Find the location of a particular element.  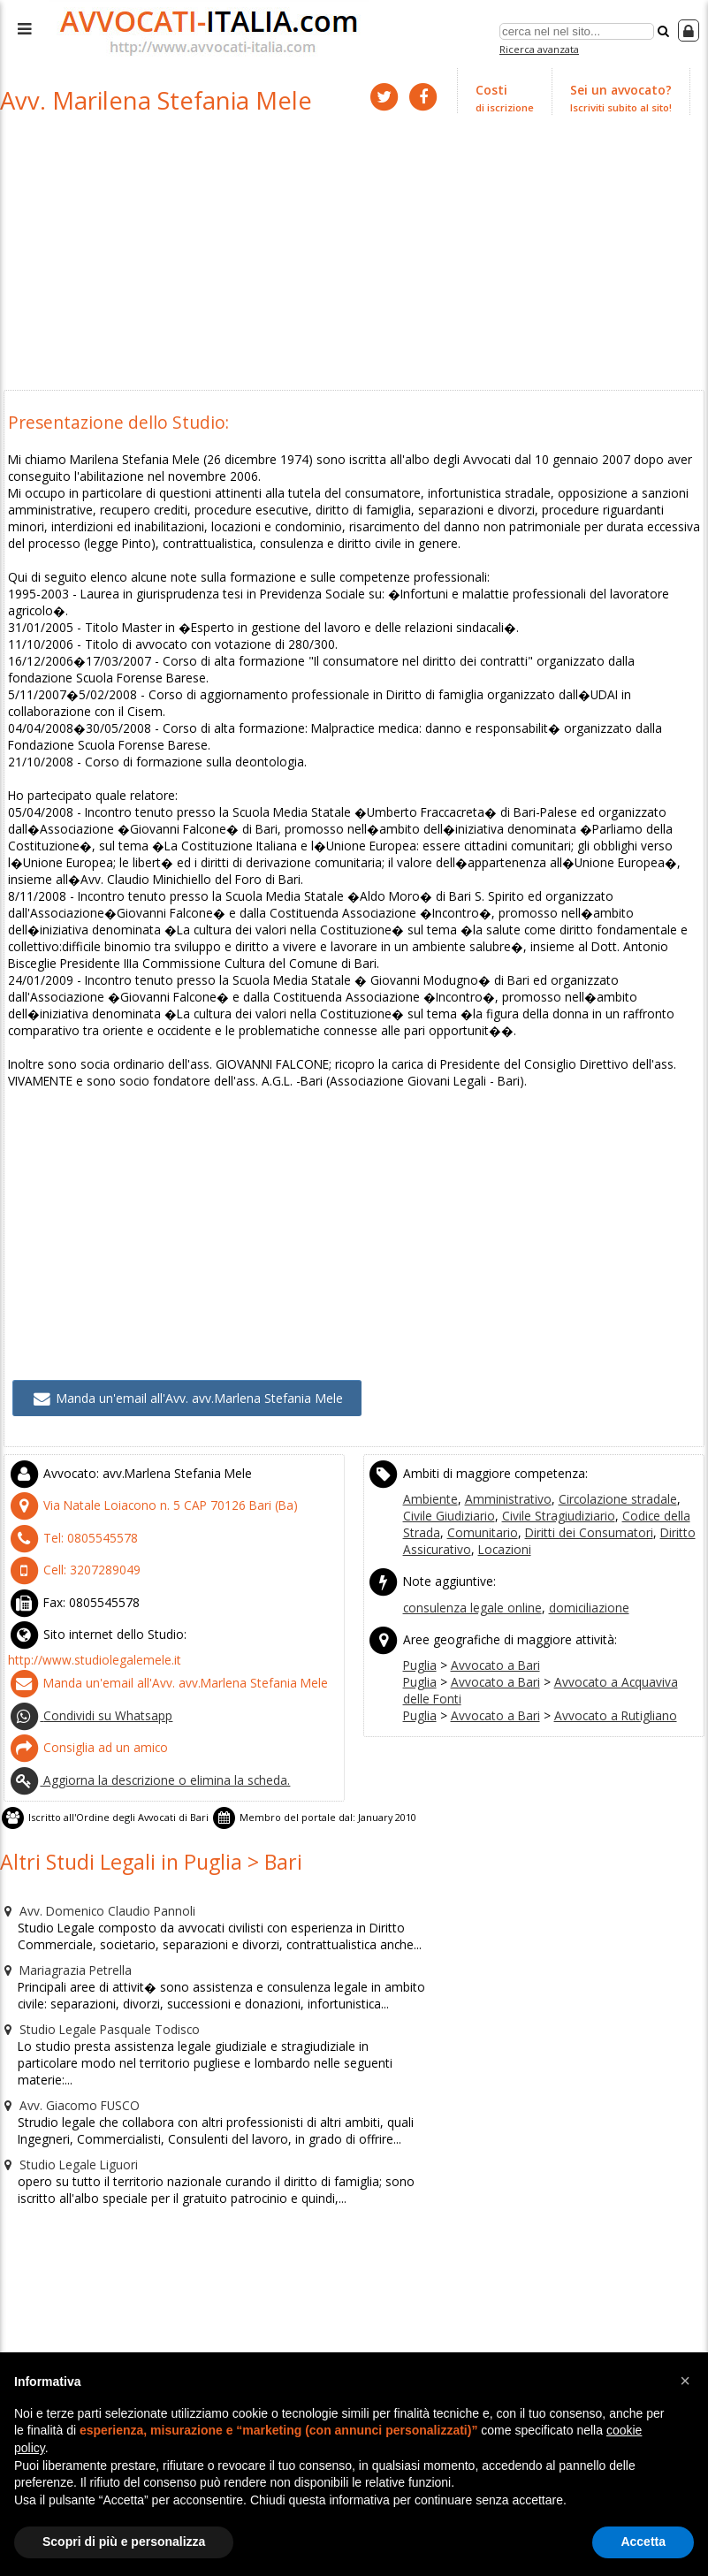

Puglia is located at coordinates (419, 1599).